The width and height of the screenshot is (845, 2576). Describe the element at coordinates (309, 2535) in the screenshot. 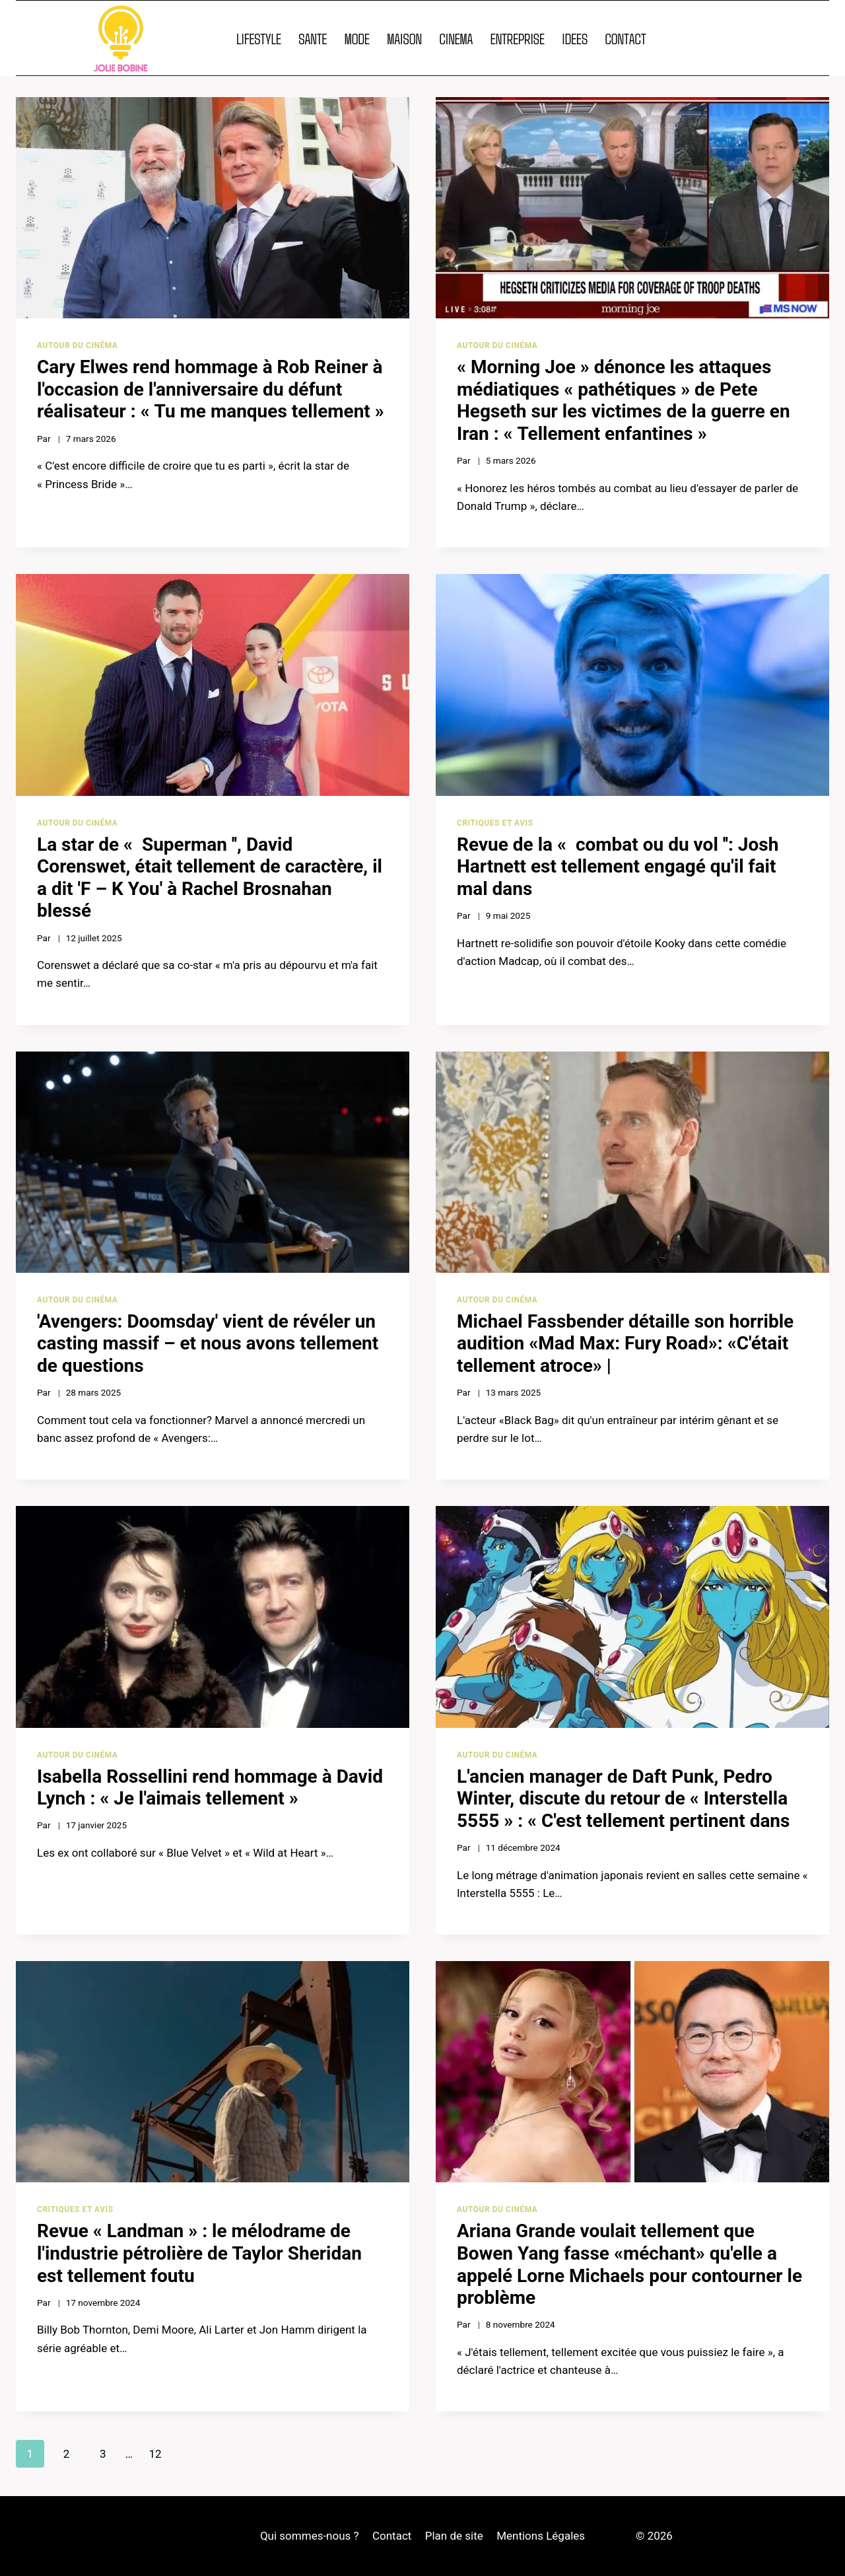

I see `Qui sommes-nous ?` at that location.